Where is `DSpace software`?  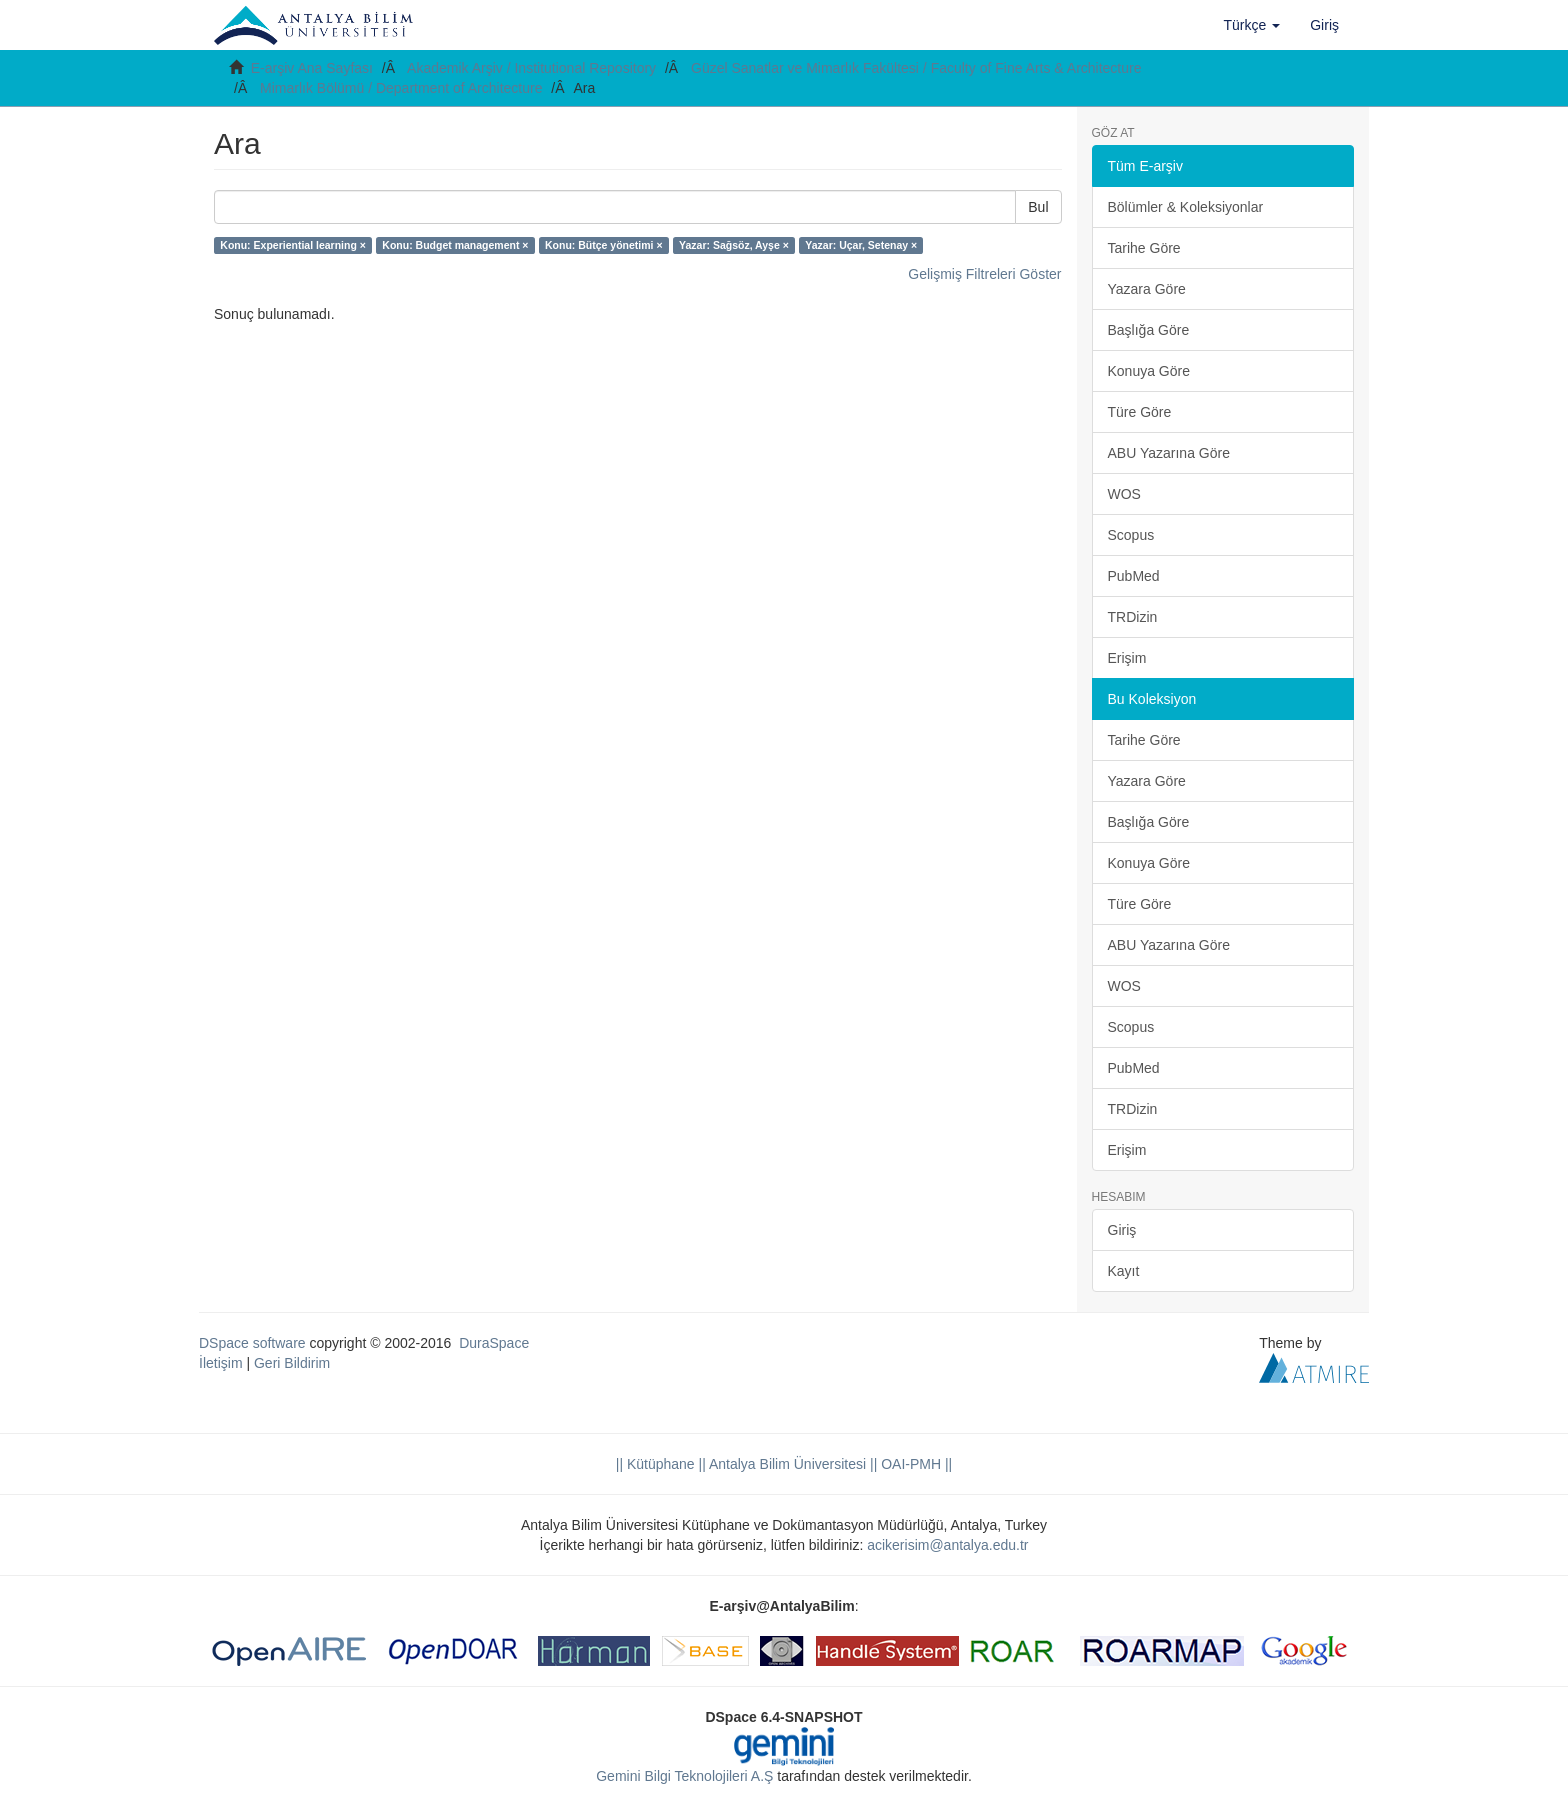 DSpace software is located at coordinates (252, 1343).